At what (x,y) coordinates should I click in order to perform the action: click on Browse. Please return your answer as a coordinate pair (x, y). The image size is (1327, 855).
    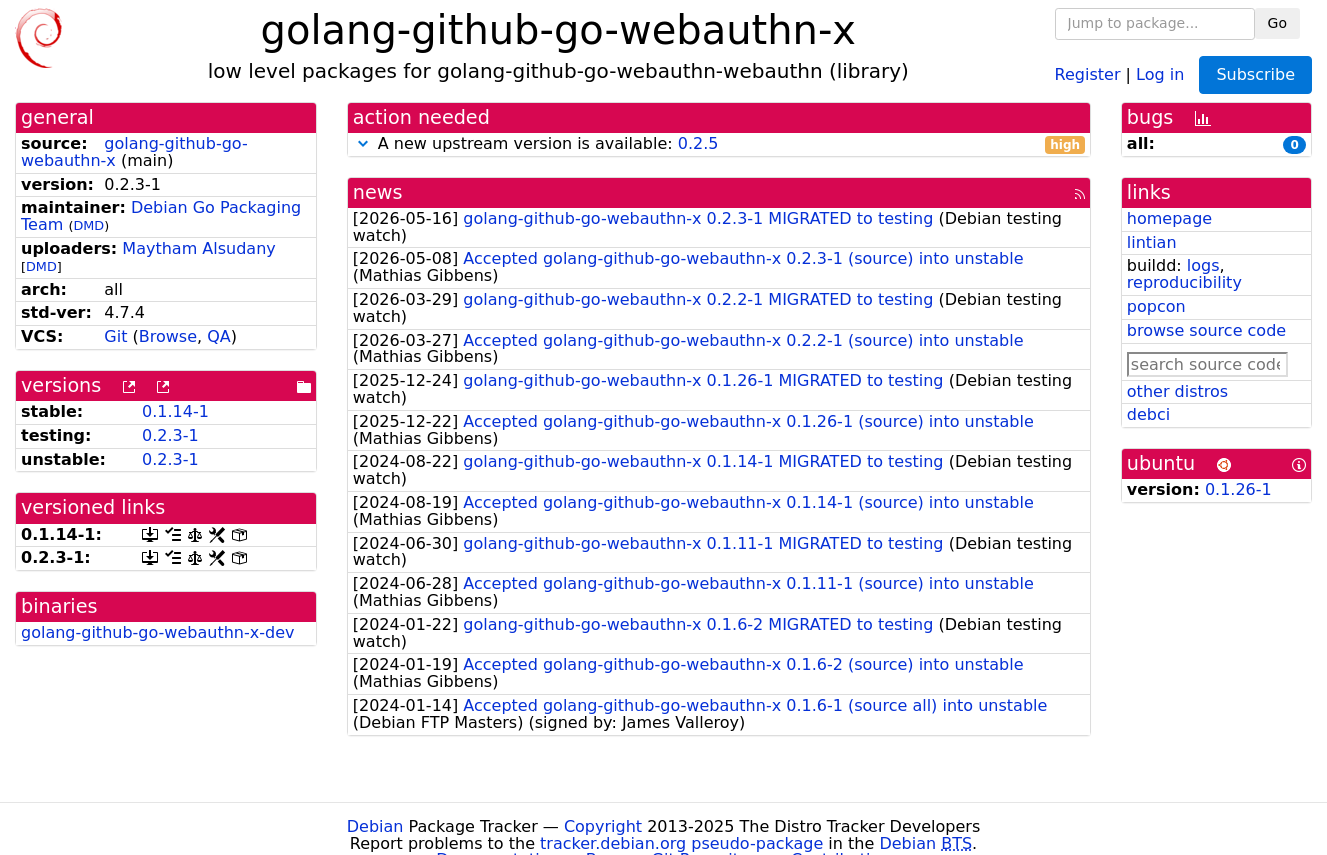
    Looking at the image, I should click on (168, 336).